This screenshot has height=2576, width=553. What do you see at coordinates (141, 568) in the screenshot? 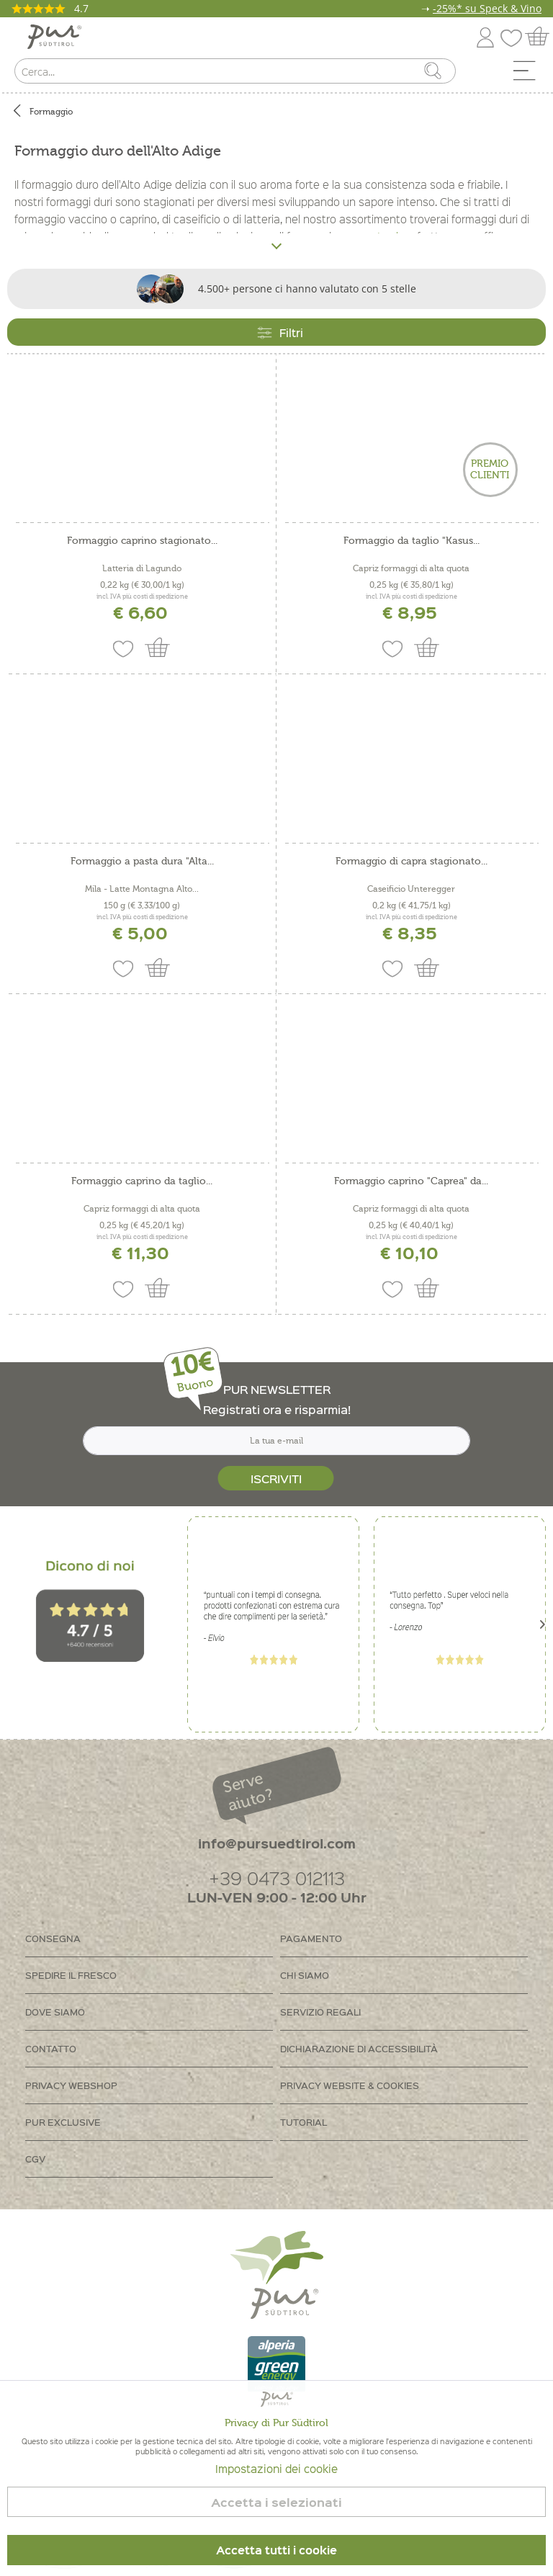
I see `Latteria di Lagundo` at bounding box center [141, 568].